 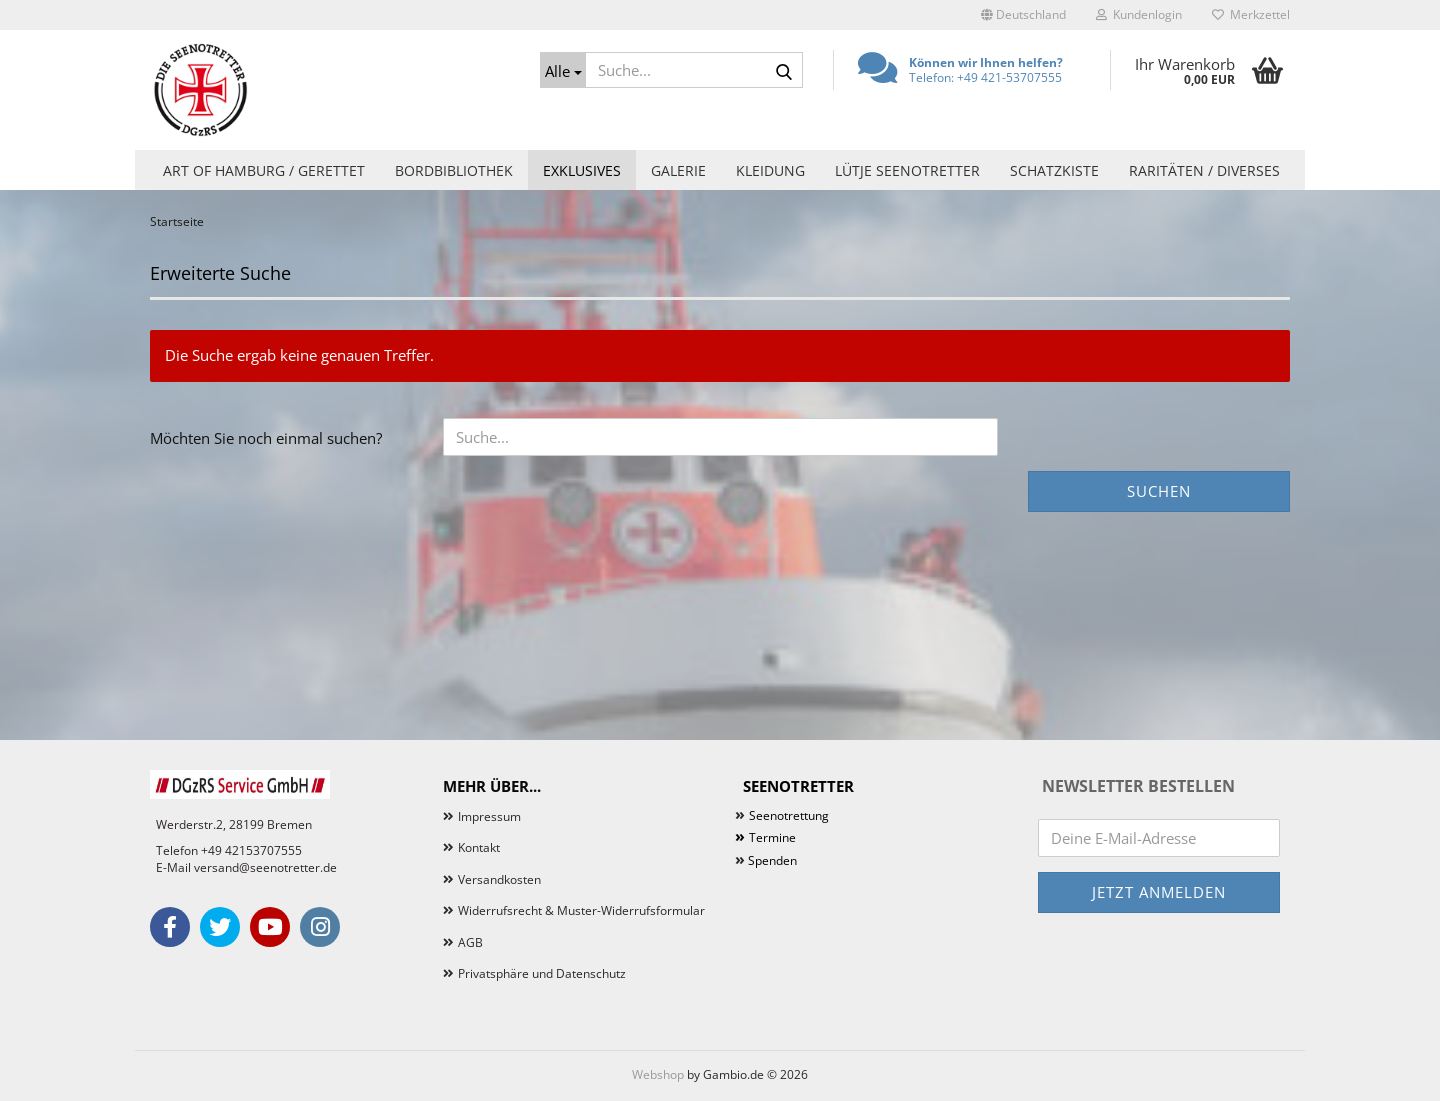 I want to click on Möchten Sie noch einmal suchen?, so click(x=266, y=438).